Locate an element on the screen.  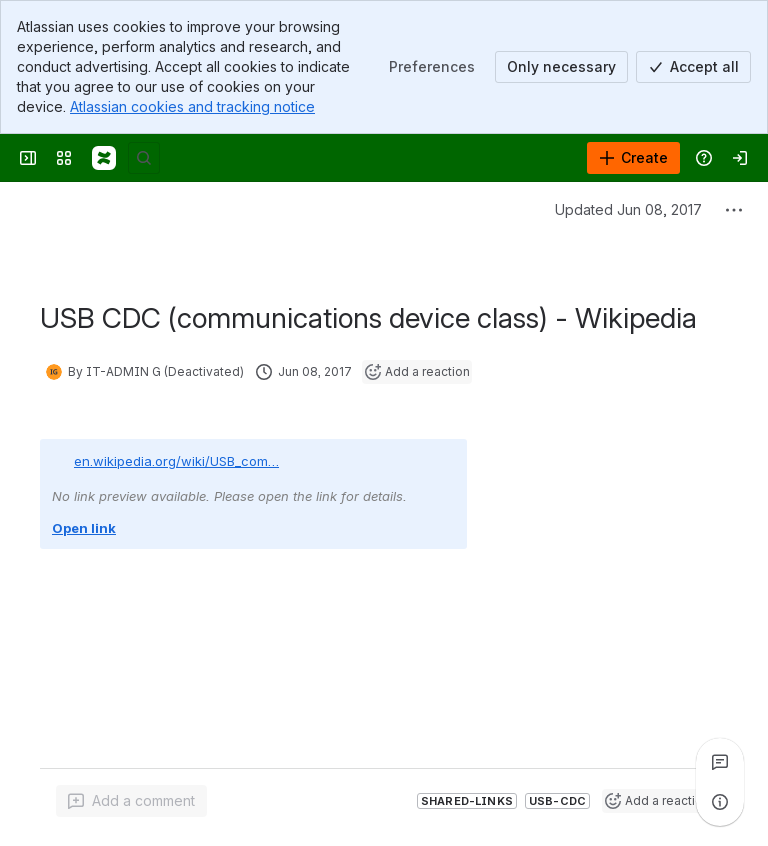
[Add a general comment] is located at coordinates (131, 801).